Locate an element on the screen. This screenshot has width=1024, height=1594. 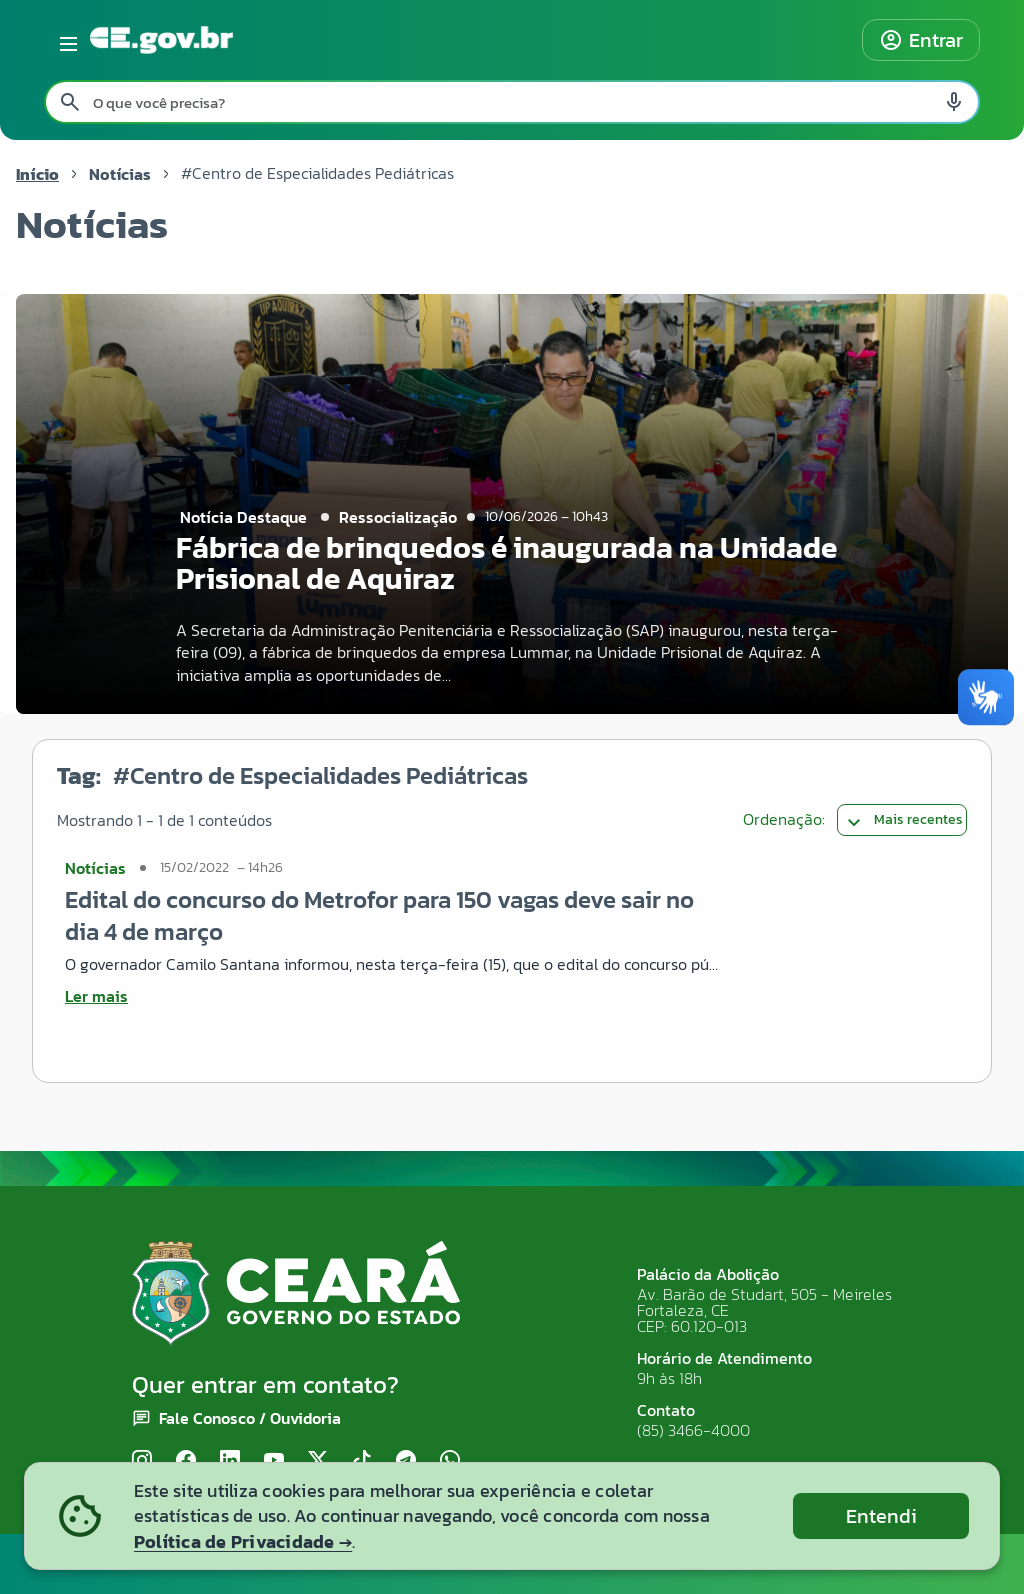
Entrar is located at coordinates (921, 40).